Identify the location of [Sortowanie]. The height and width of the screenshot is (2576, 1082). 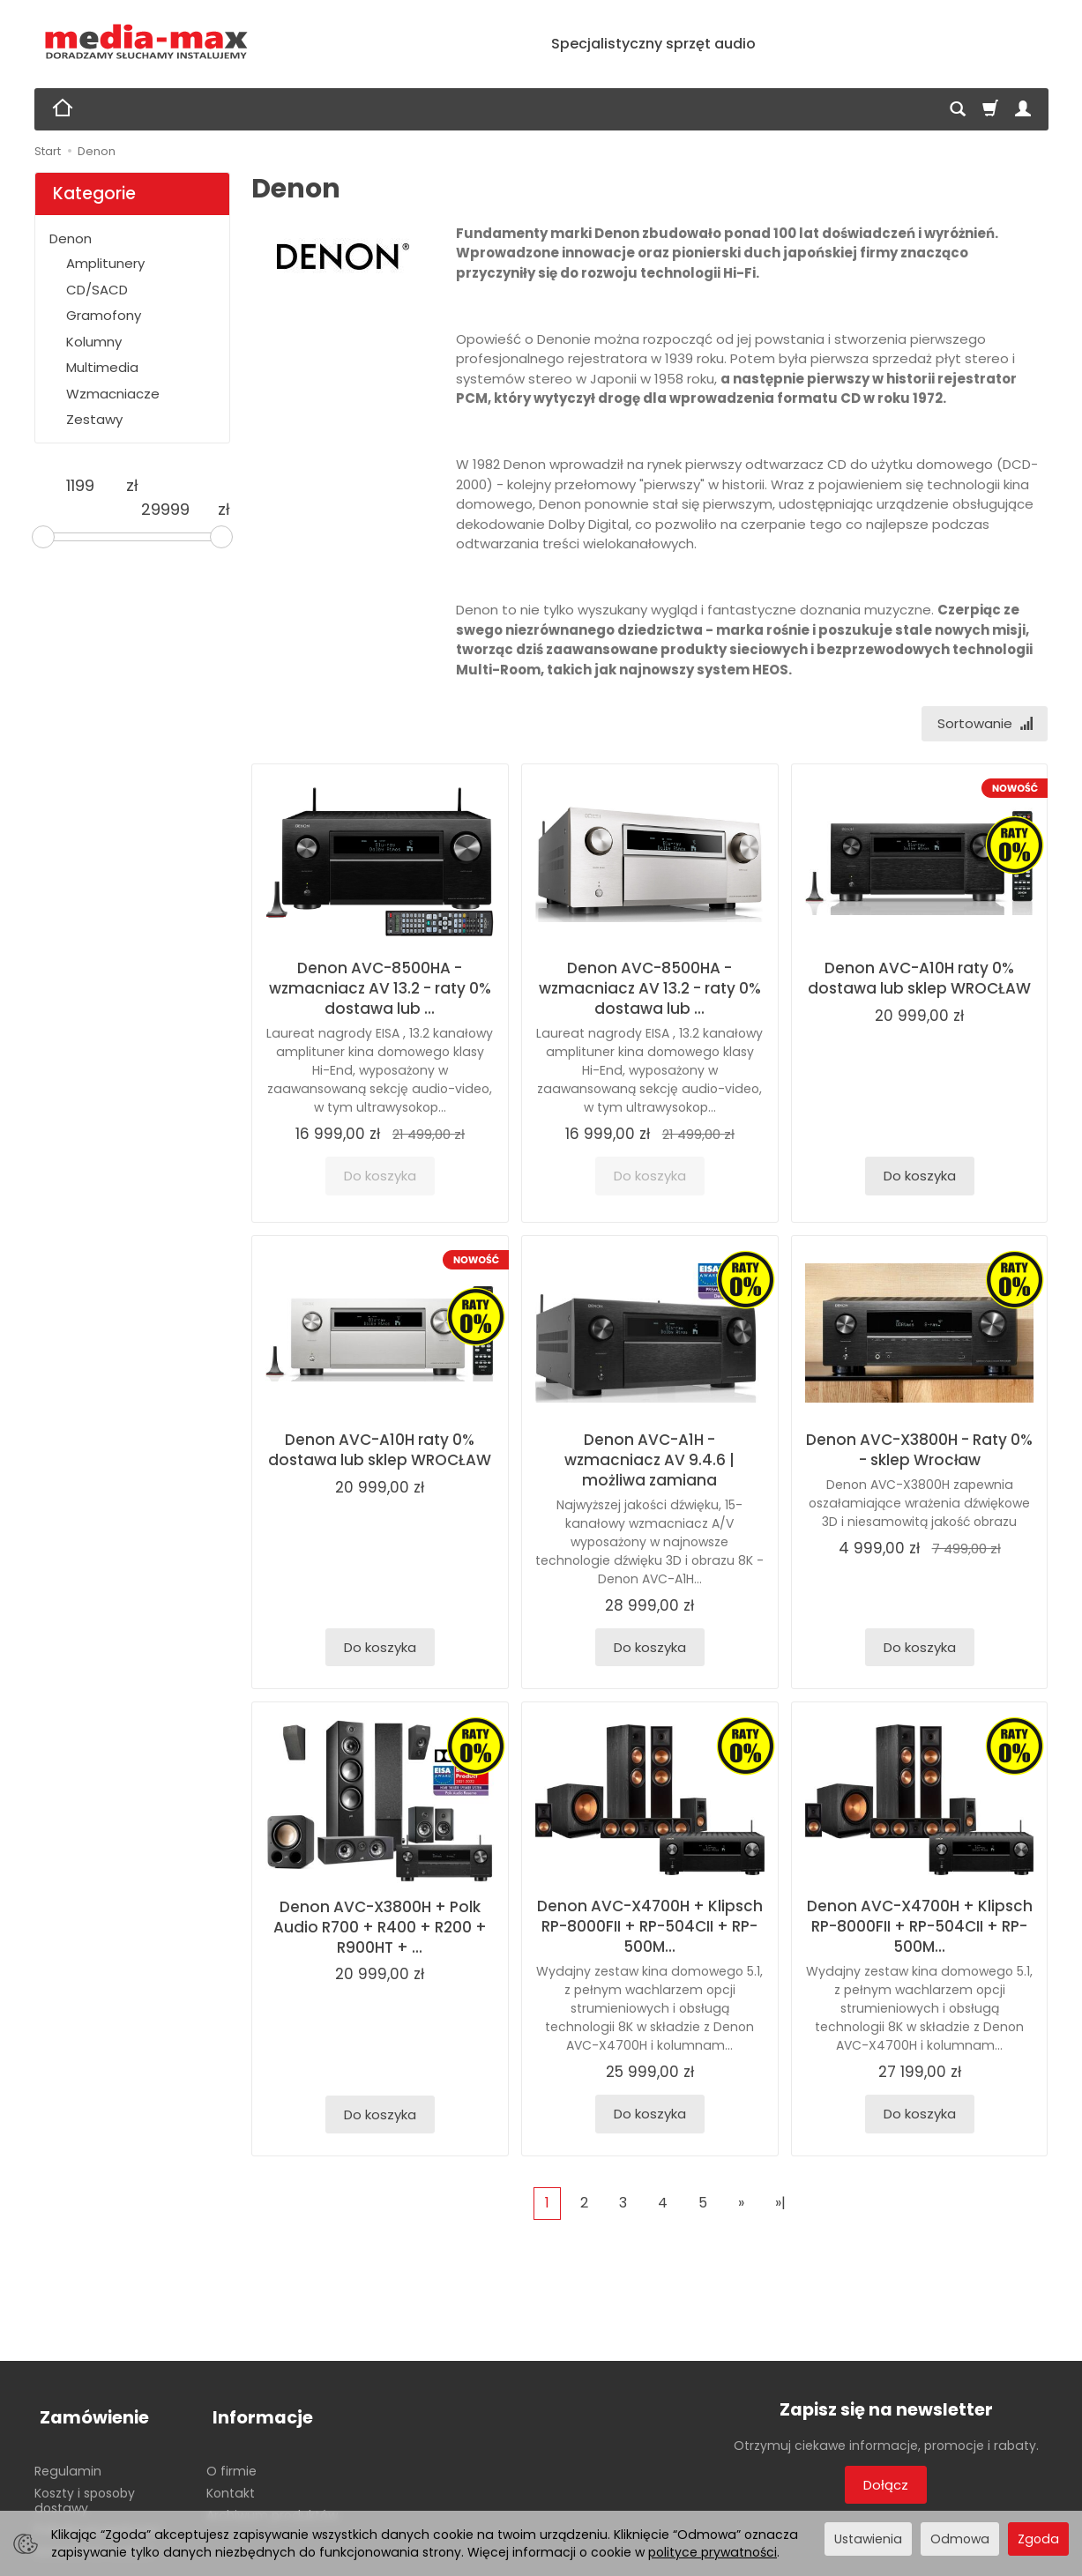
(981, 725).